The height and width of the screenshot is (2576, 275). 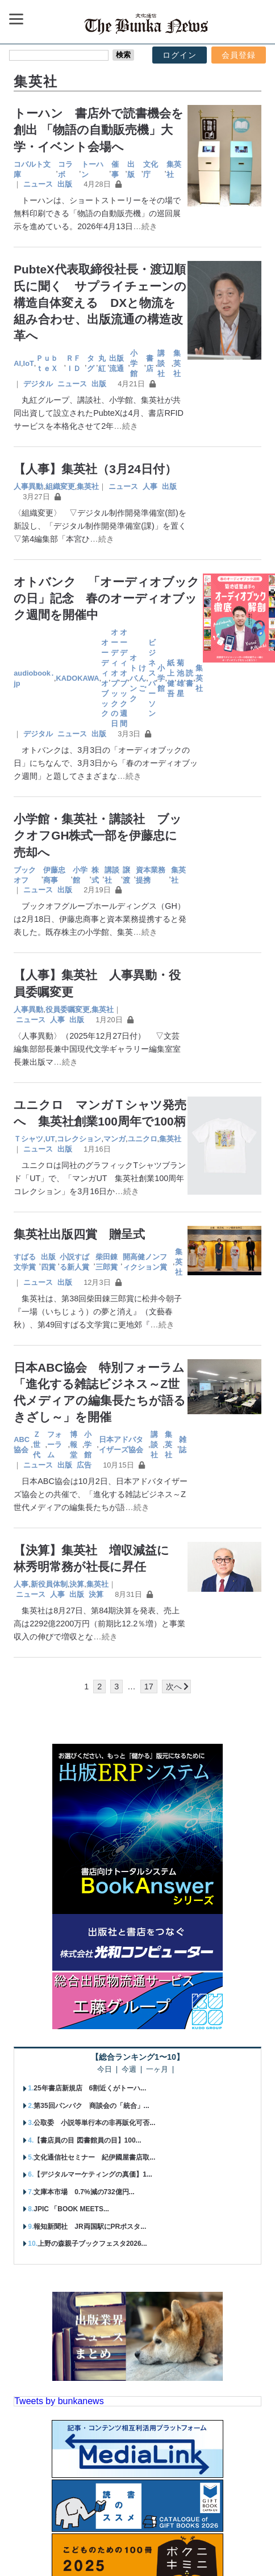 I want to click on 人事異動, so click(x=28, y=486).